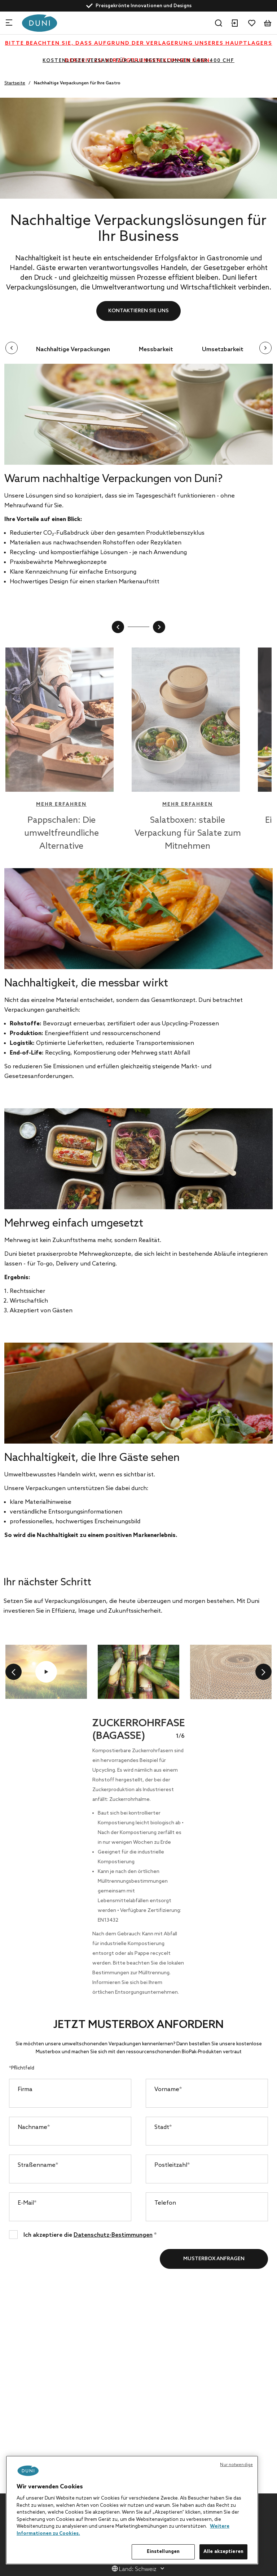 This screenshot has width=277, height=2576. What do you see at coordinates (163, 2551) in the screenshot?
I see `Einstellungen [Einstellungen, Öffnet das Einstellungscenter-Dialogfeld]` at bounding box center [163, 2551].